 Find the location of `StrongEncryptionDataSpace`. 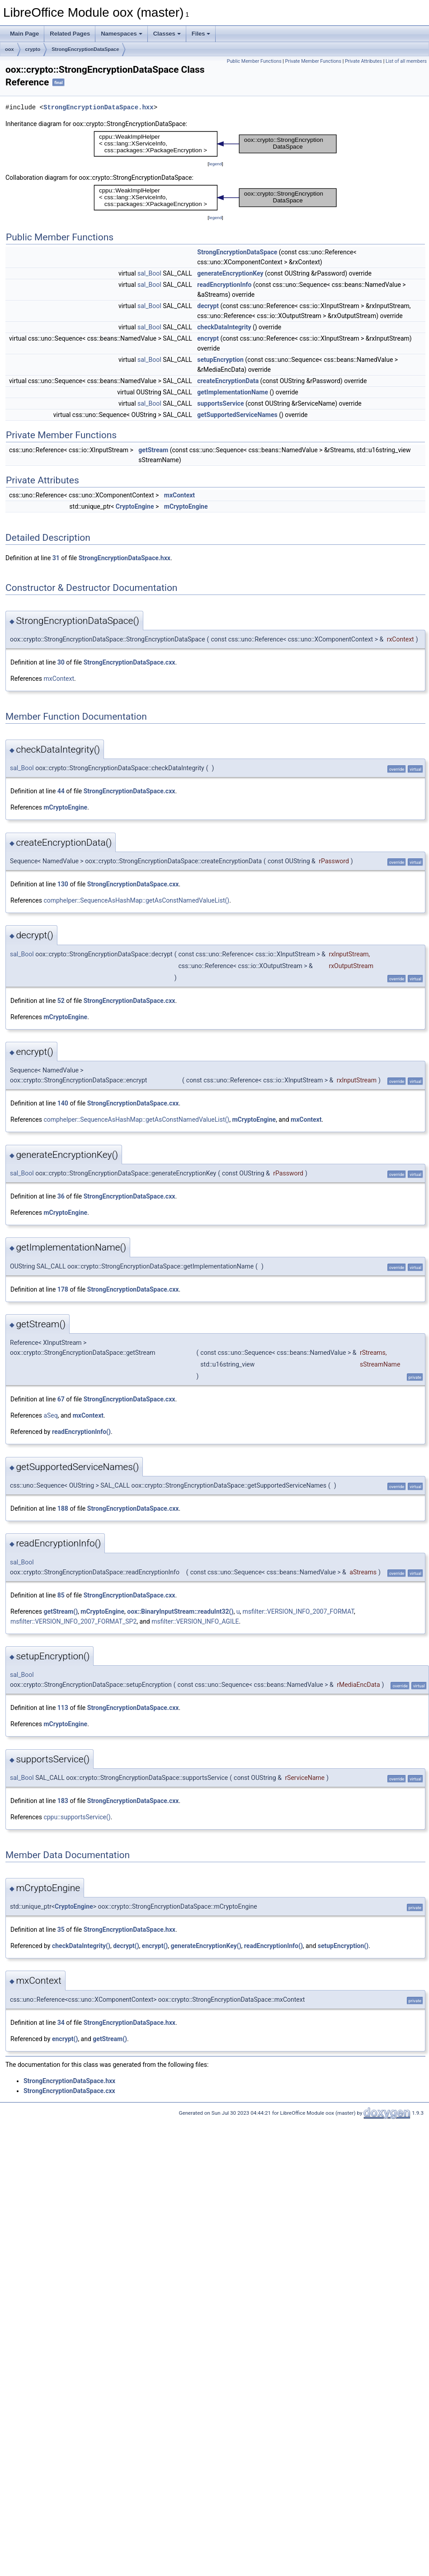

StrongEncryptionDataSpace is located at coordinates (85, 49).